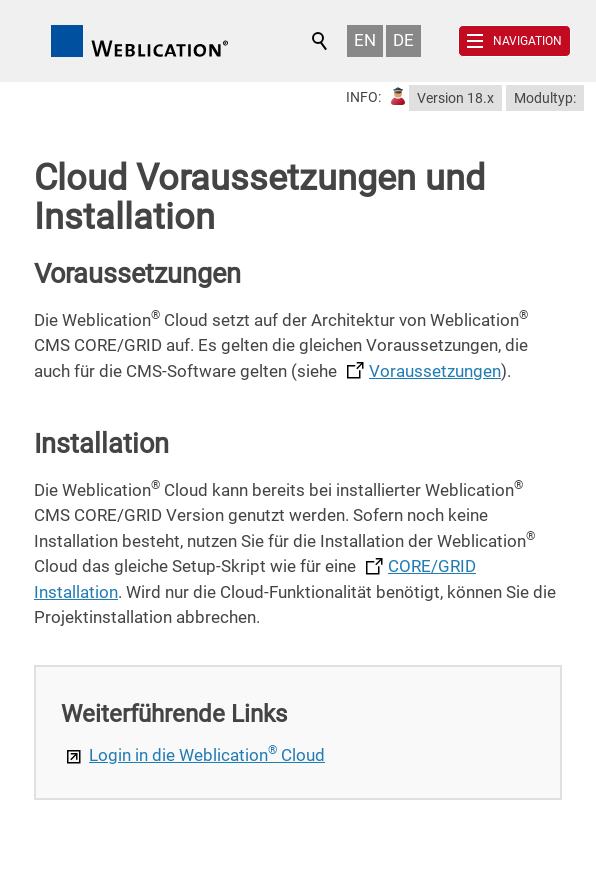  I want to click on INFO:, so click(363, 97).